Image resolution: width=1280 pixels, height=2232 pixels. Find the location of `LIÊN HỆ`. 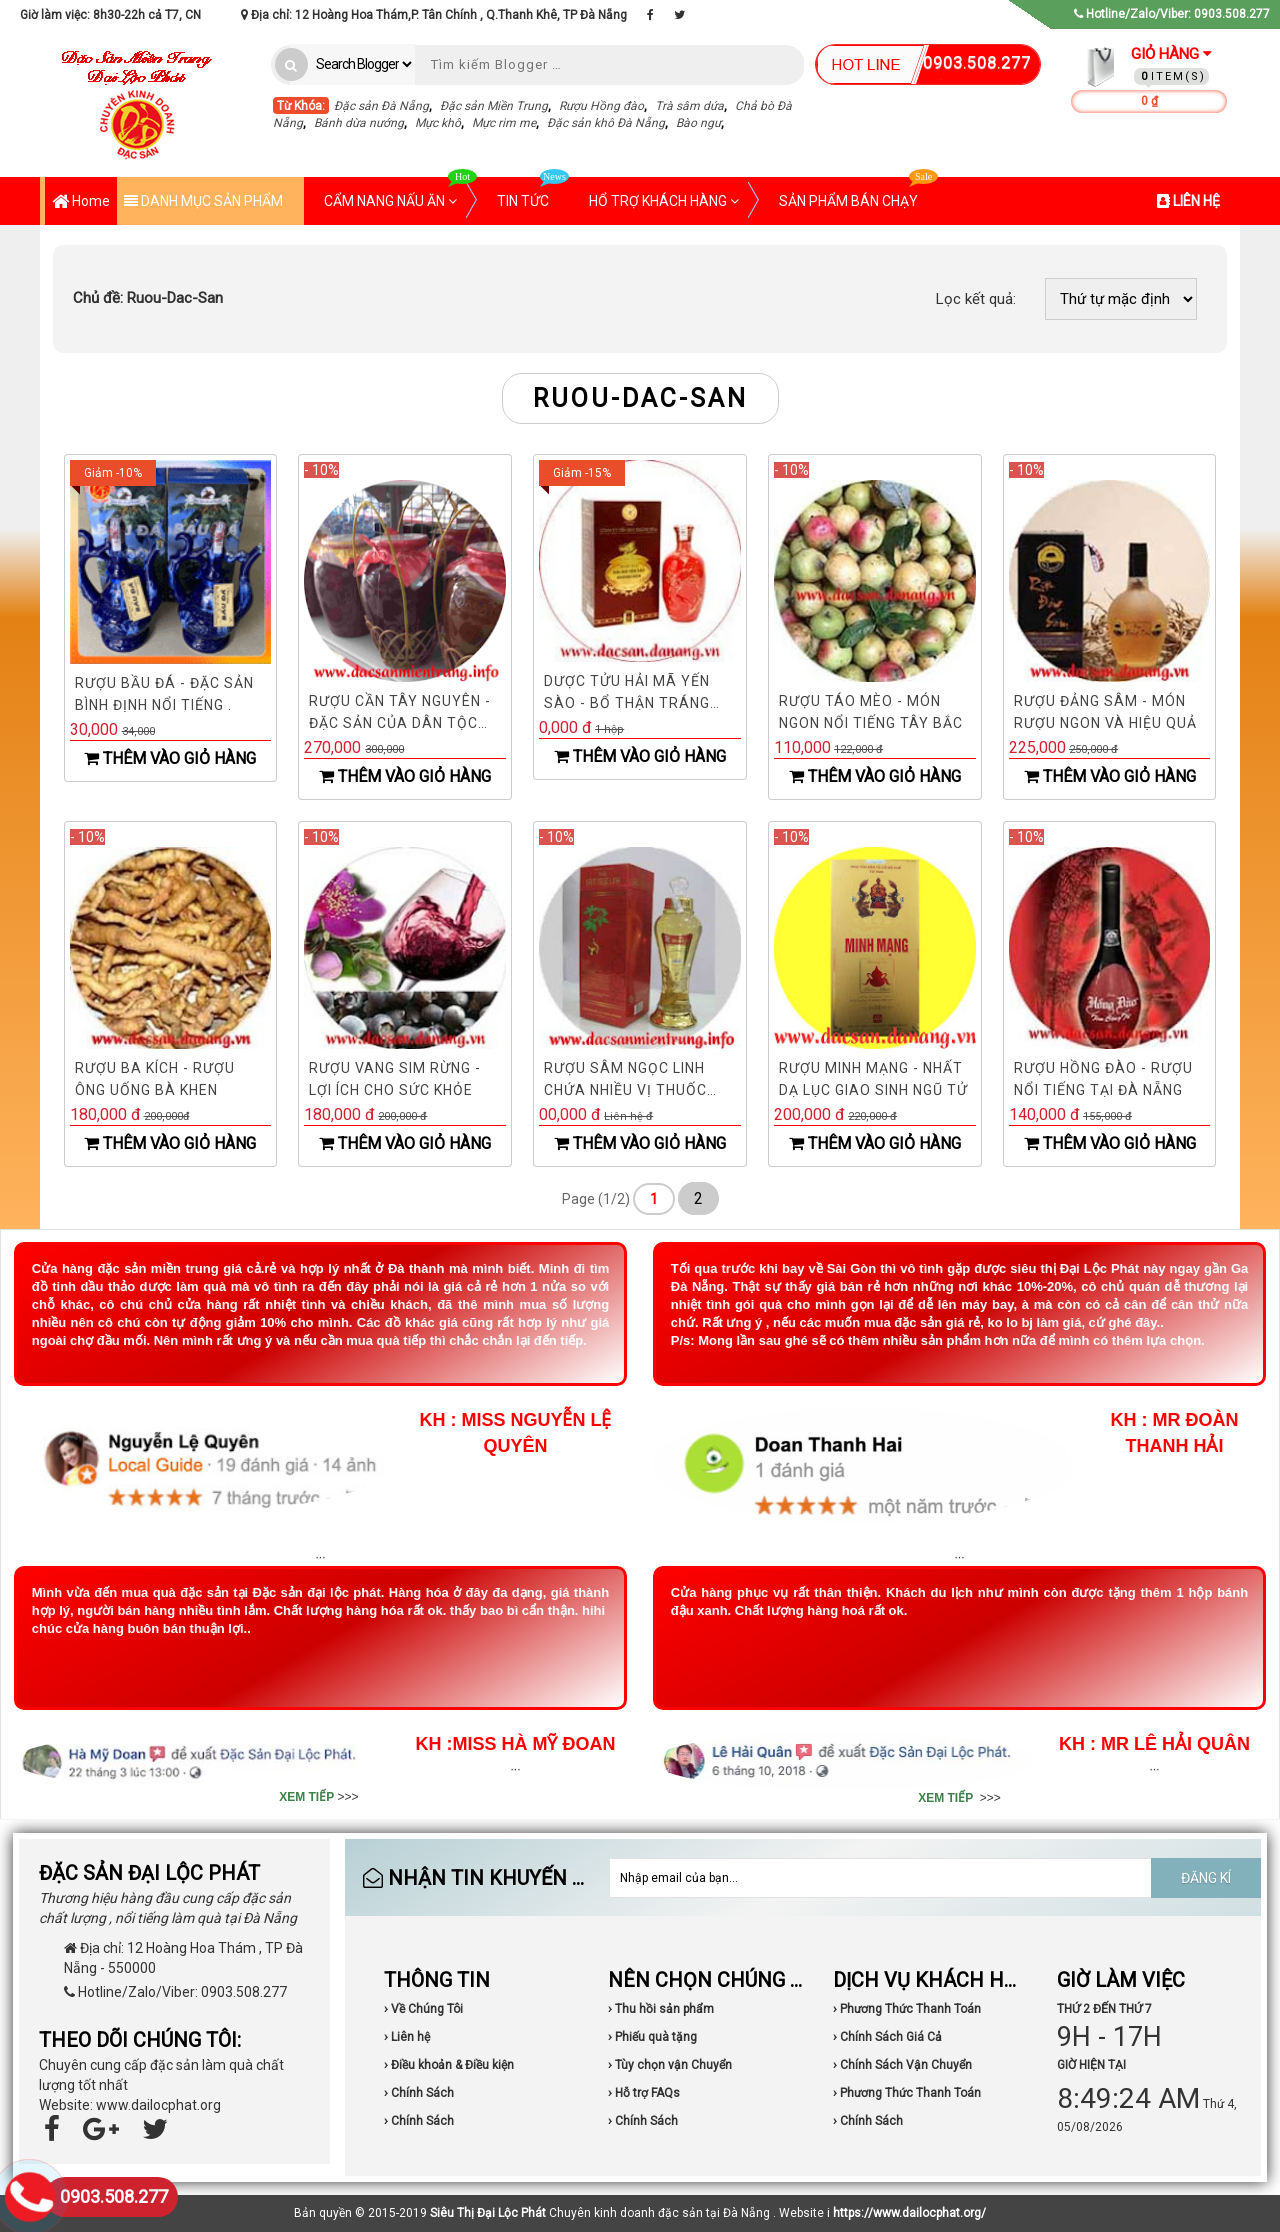

LIÊN HỆ is located at coordinates (1188, 201).